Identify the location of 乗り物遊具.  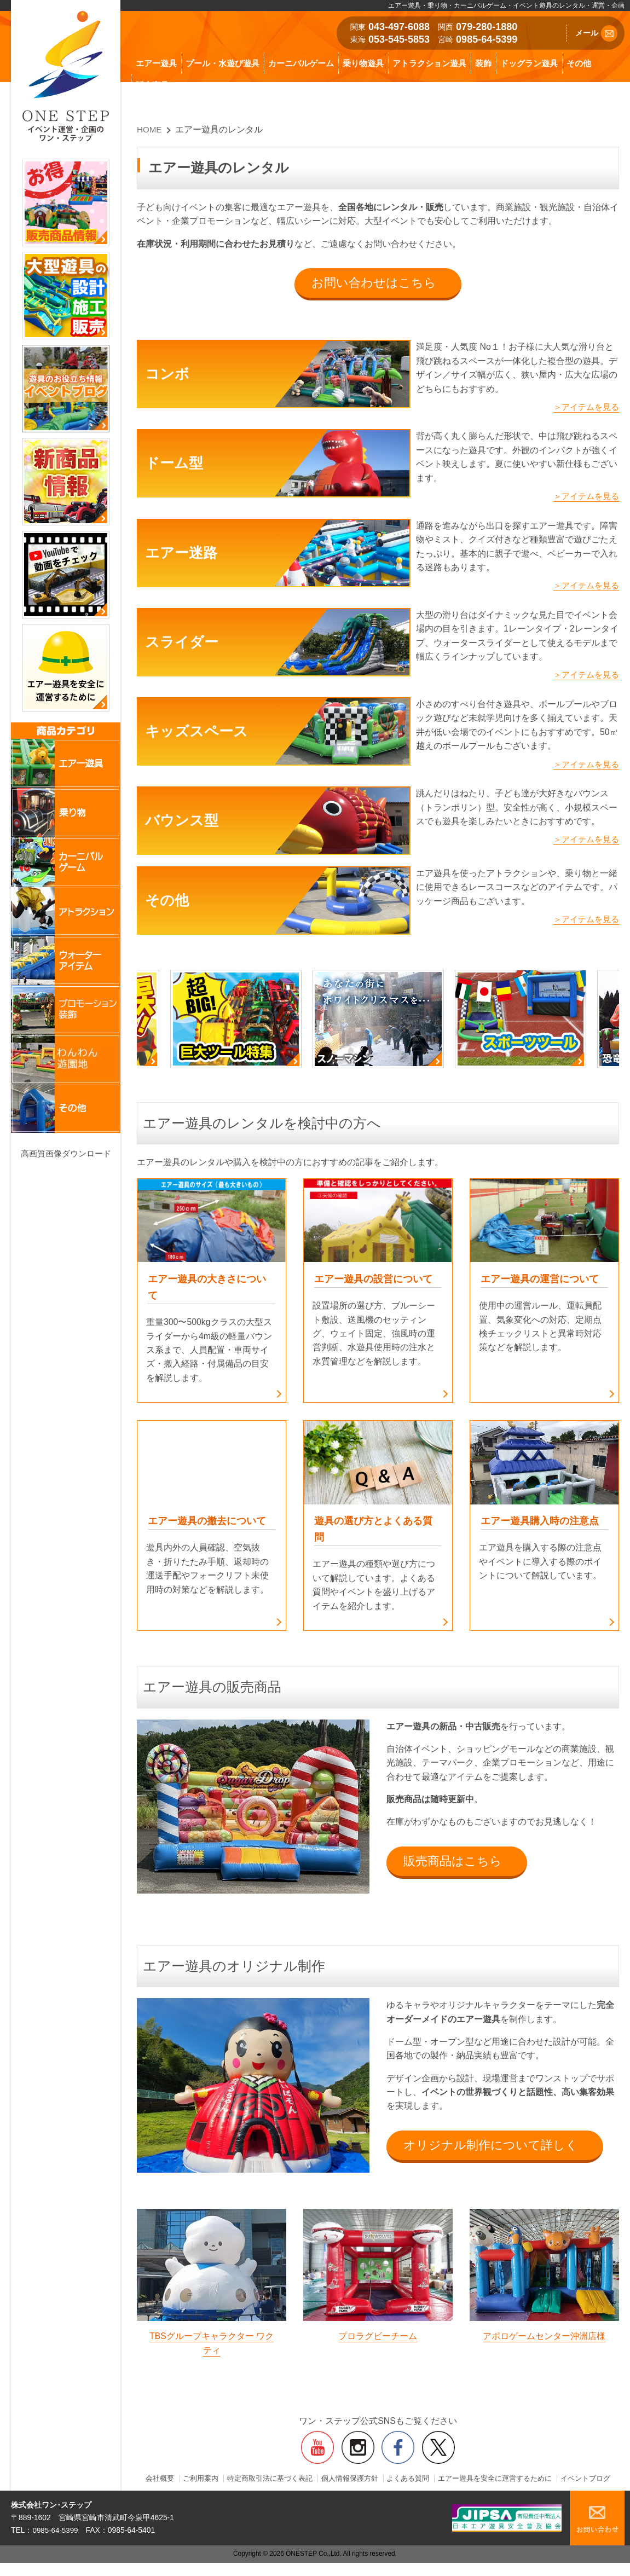
(363, 63).